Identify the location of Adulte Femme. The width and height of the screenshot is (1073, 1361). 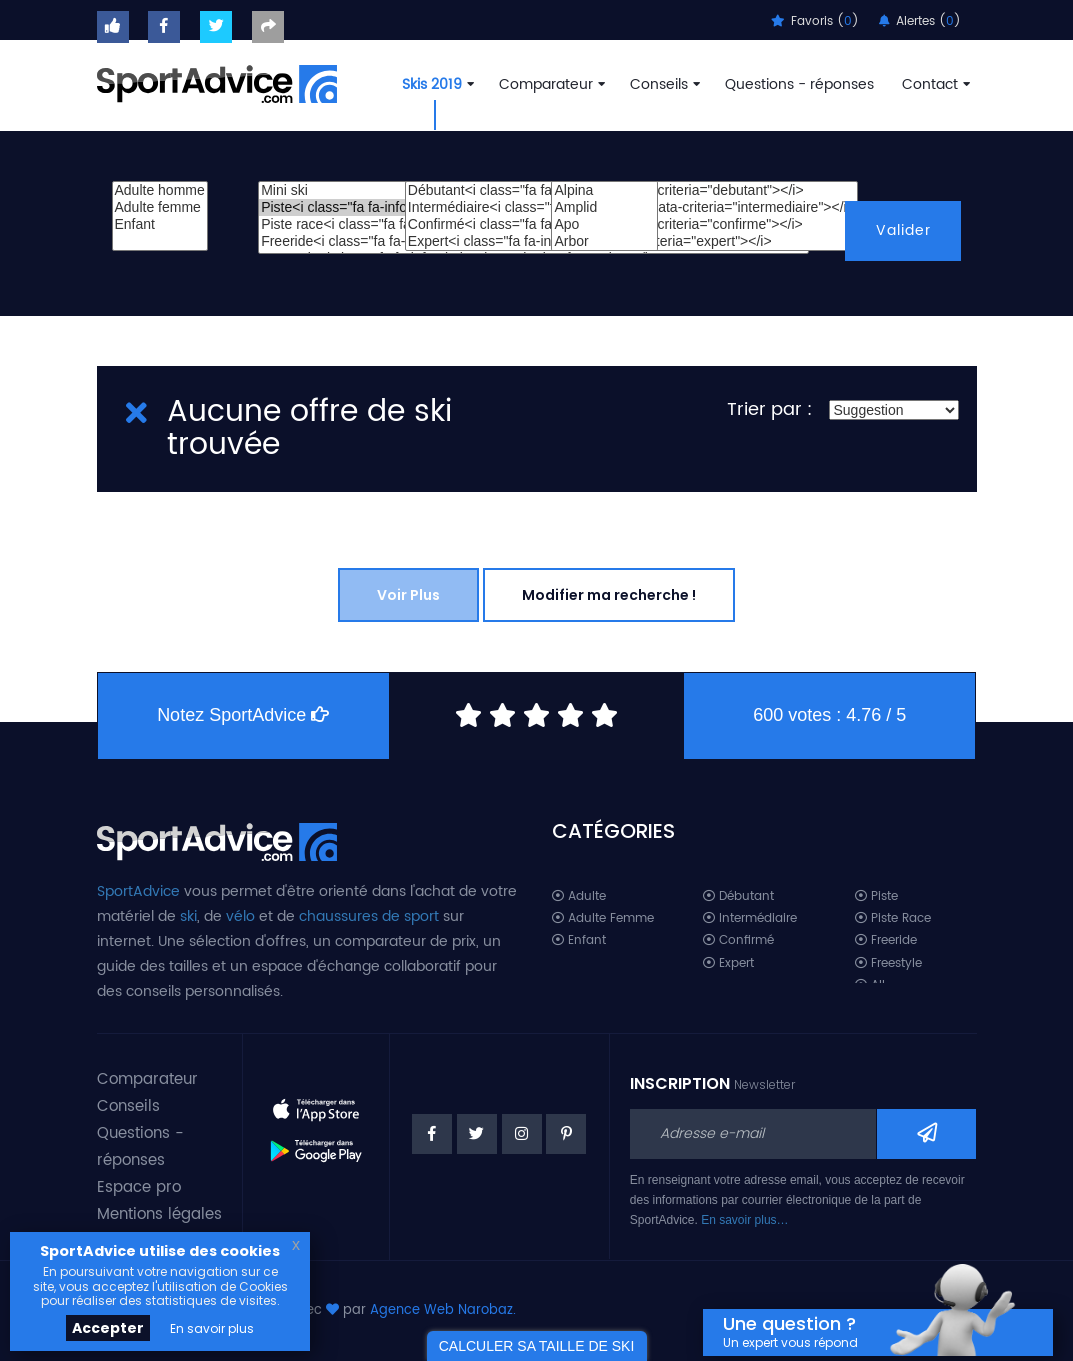
(603, 918).